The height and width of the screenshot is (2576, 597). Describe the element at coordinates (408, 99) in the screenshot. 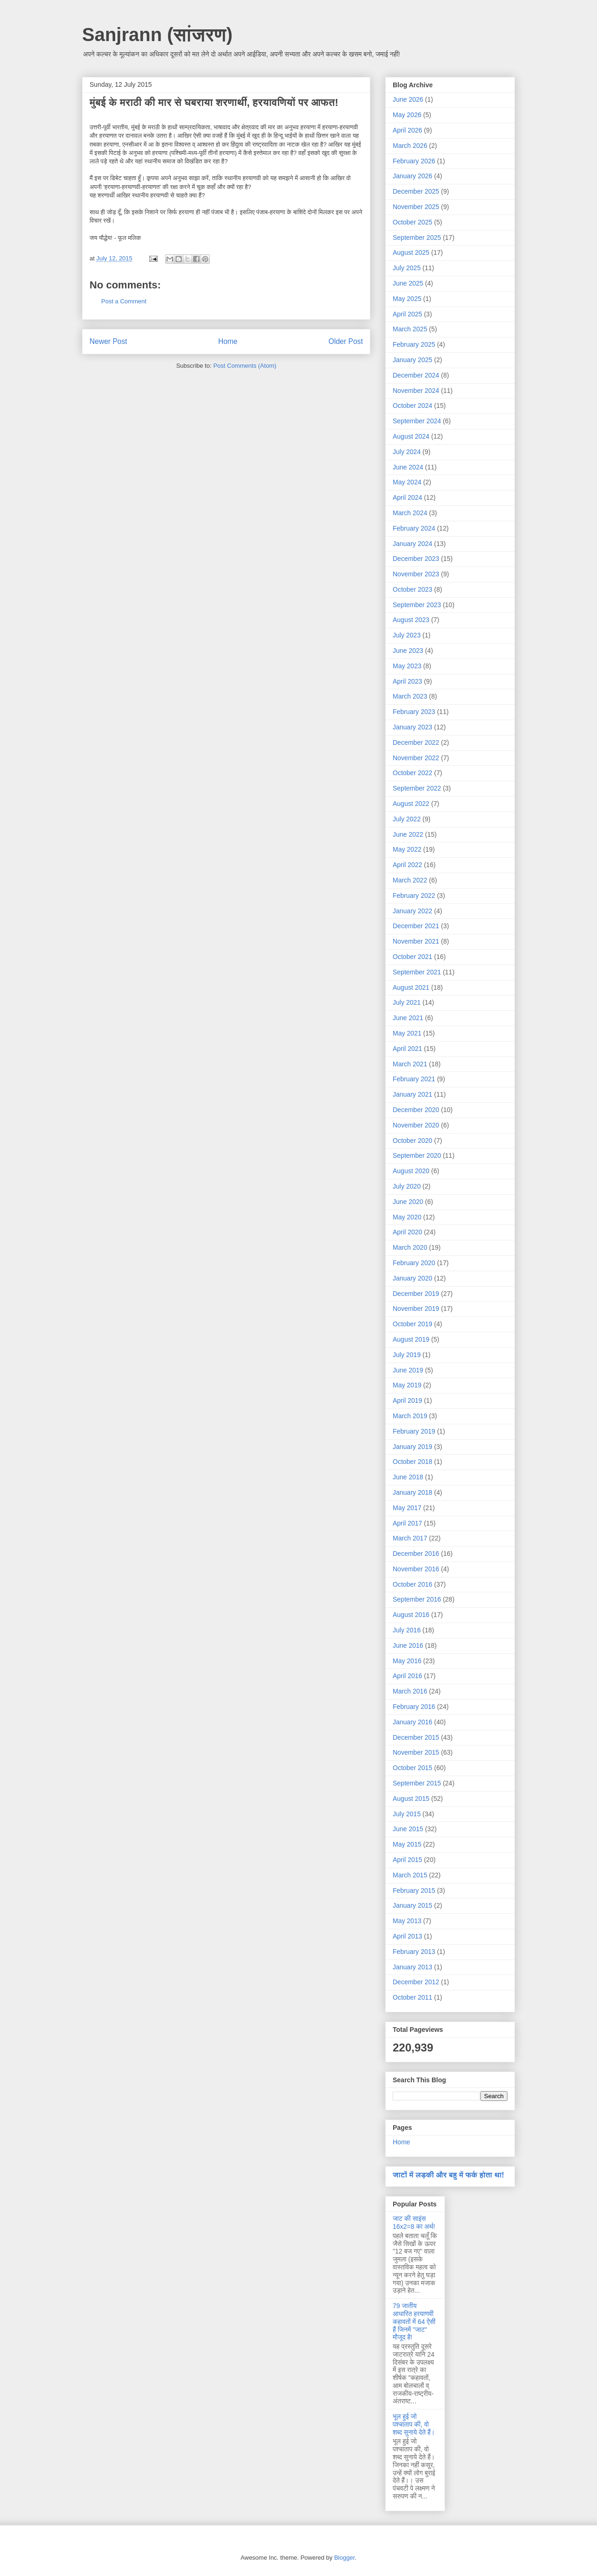

I see `June 2026` at that location.